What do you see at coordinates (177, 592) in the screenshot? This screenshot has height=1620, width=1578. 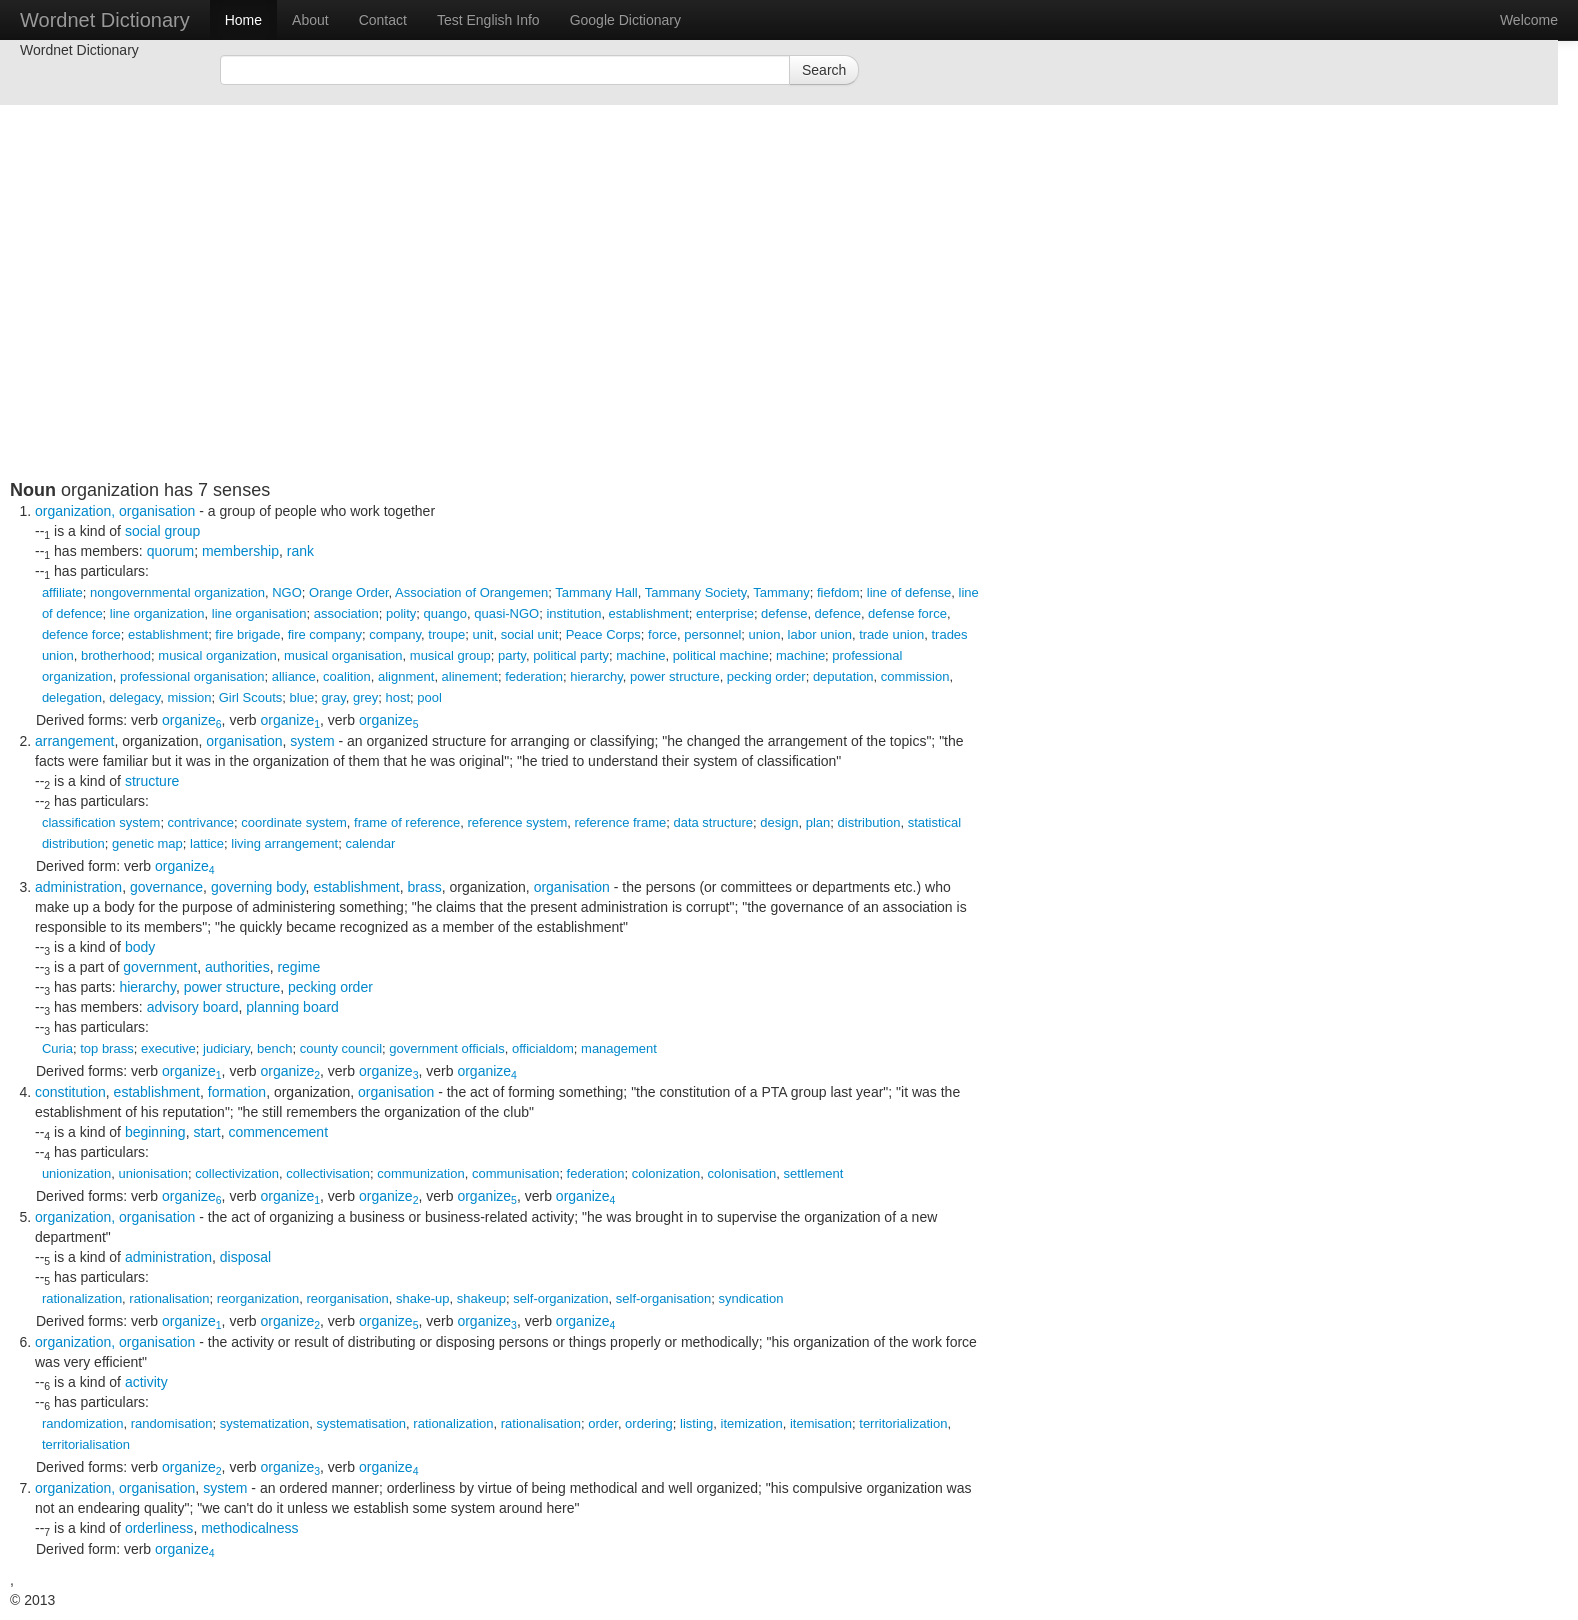 I see `nongovernmental organization` at bounding box center [177, 592].